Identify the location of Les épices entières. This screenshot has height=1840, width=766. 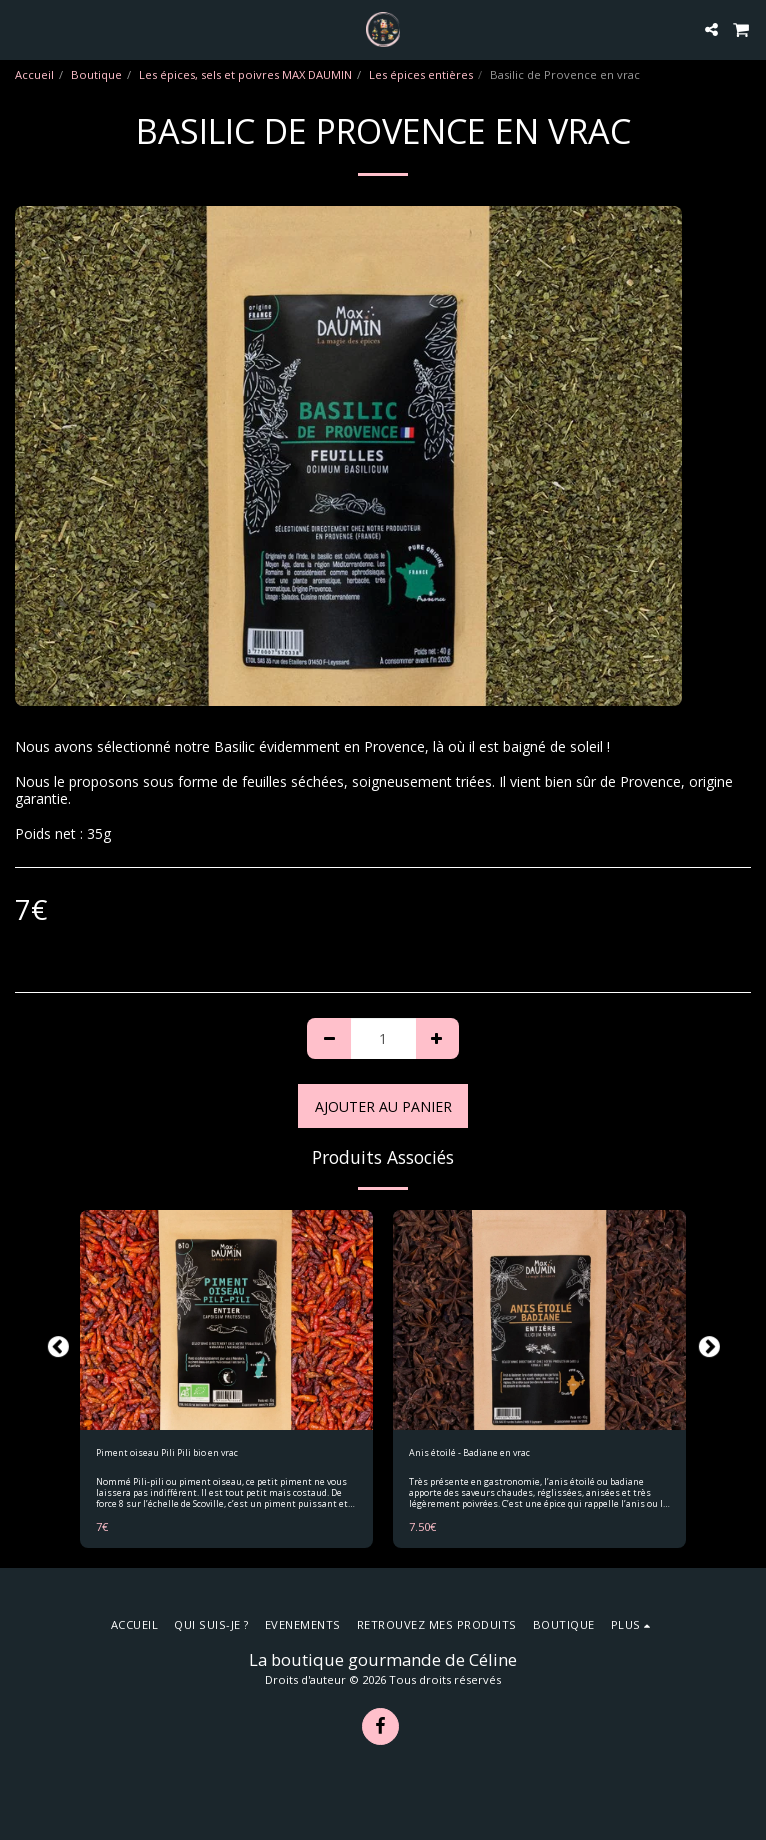
(421, 74).